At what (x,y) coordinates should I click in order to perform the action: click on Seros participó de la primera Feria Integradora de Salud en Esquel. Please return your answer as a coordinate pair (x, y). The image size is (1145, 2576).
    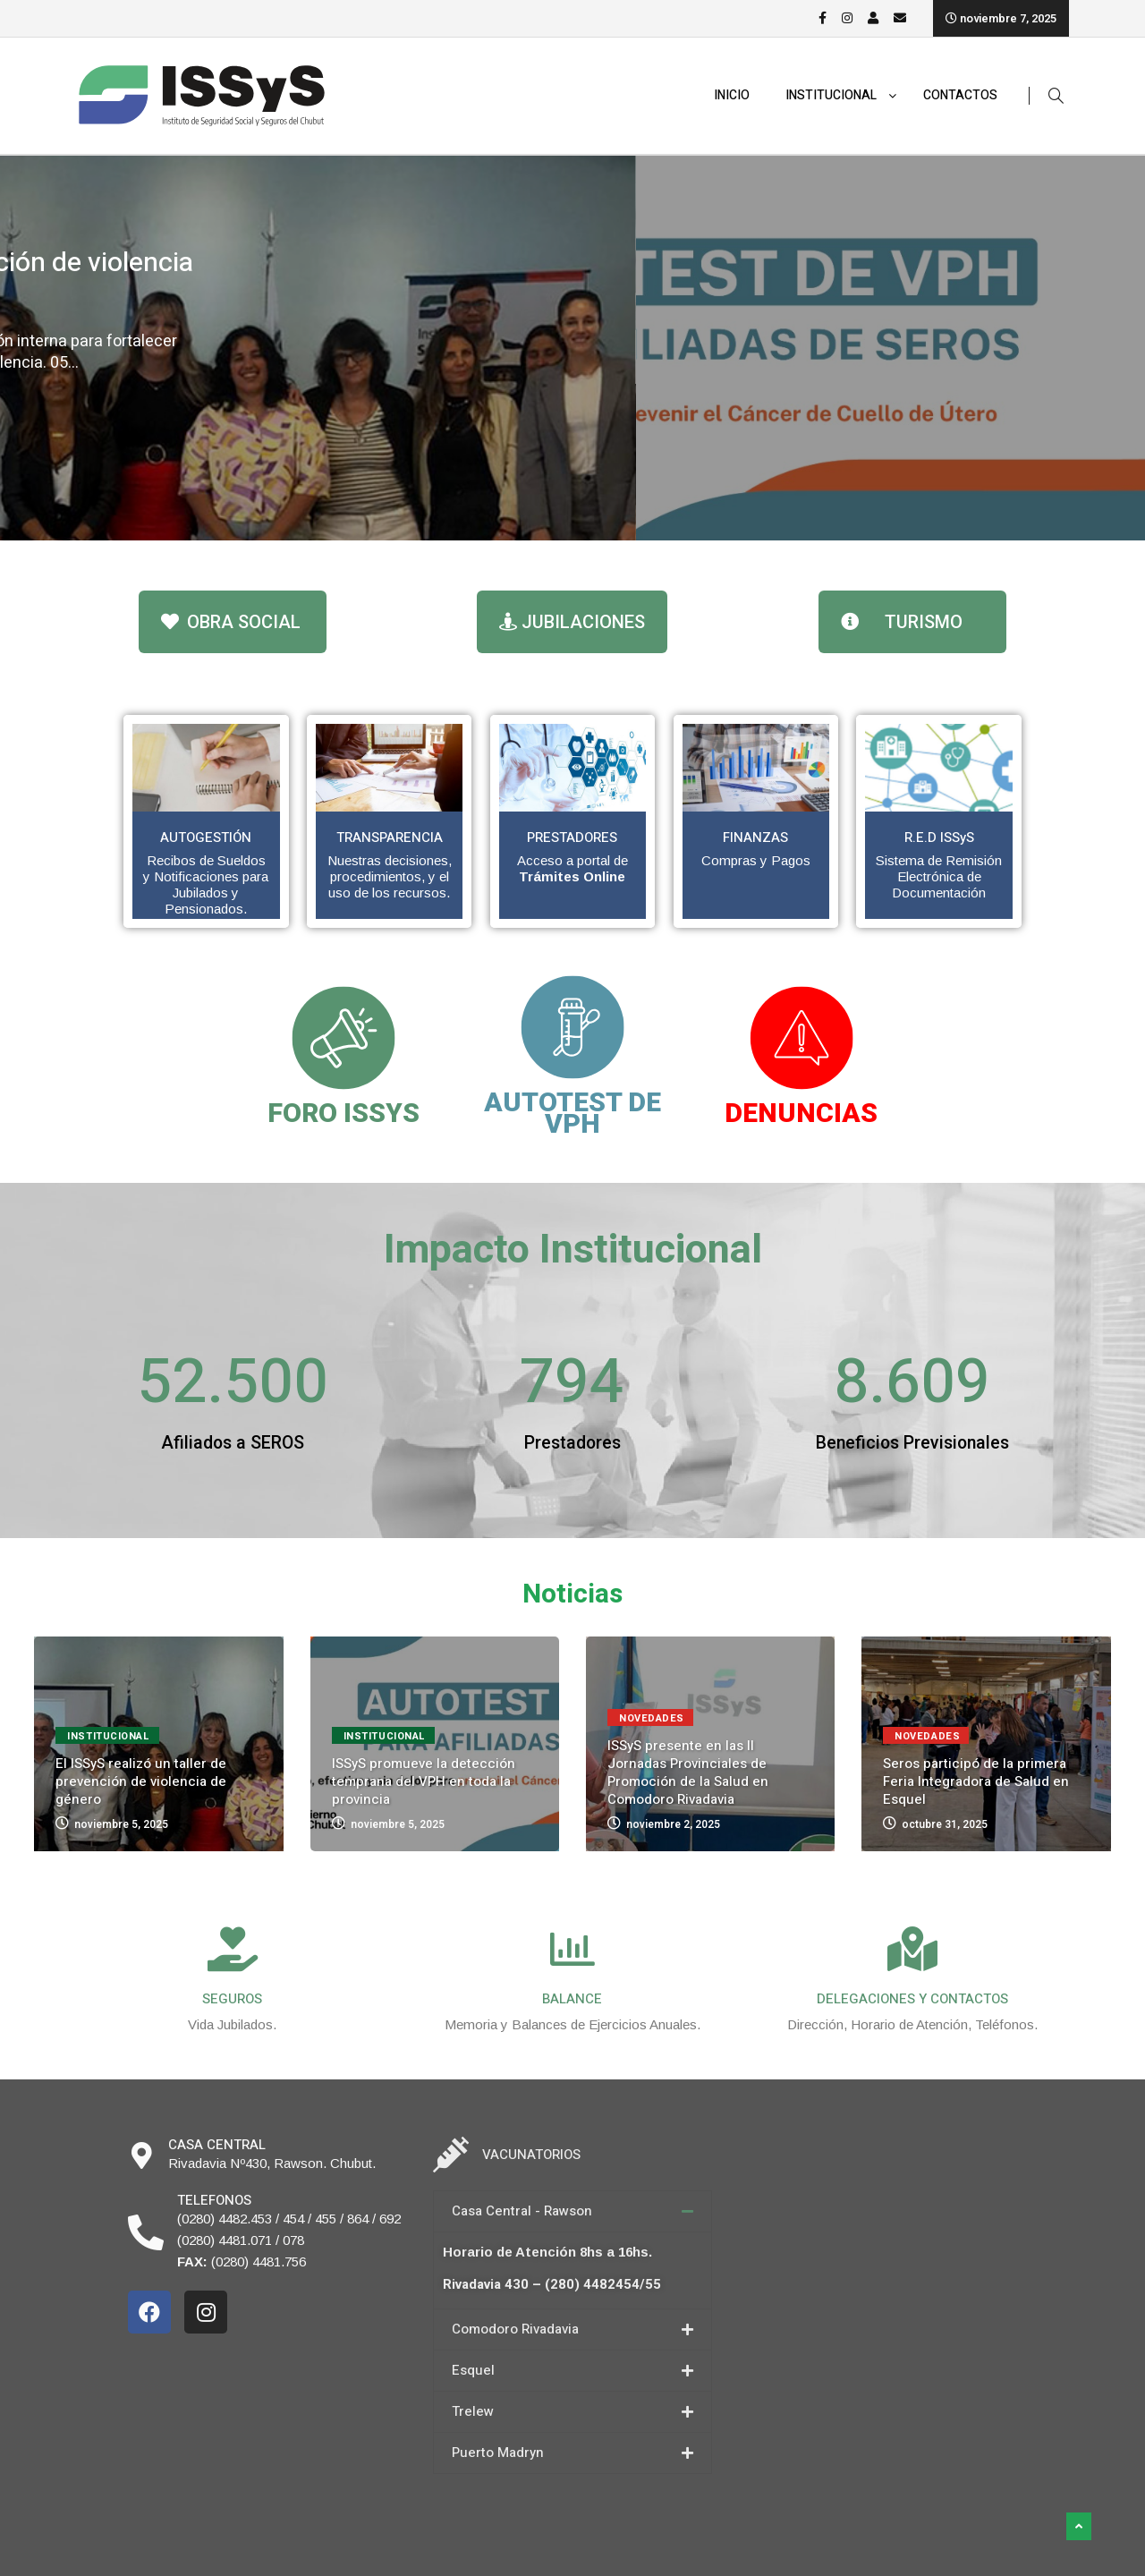
    Looking at the image, I should click on (976, 1781).